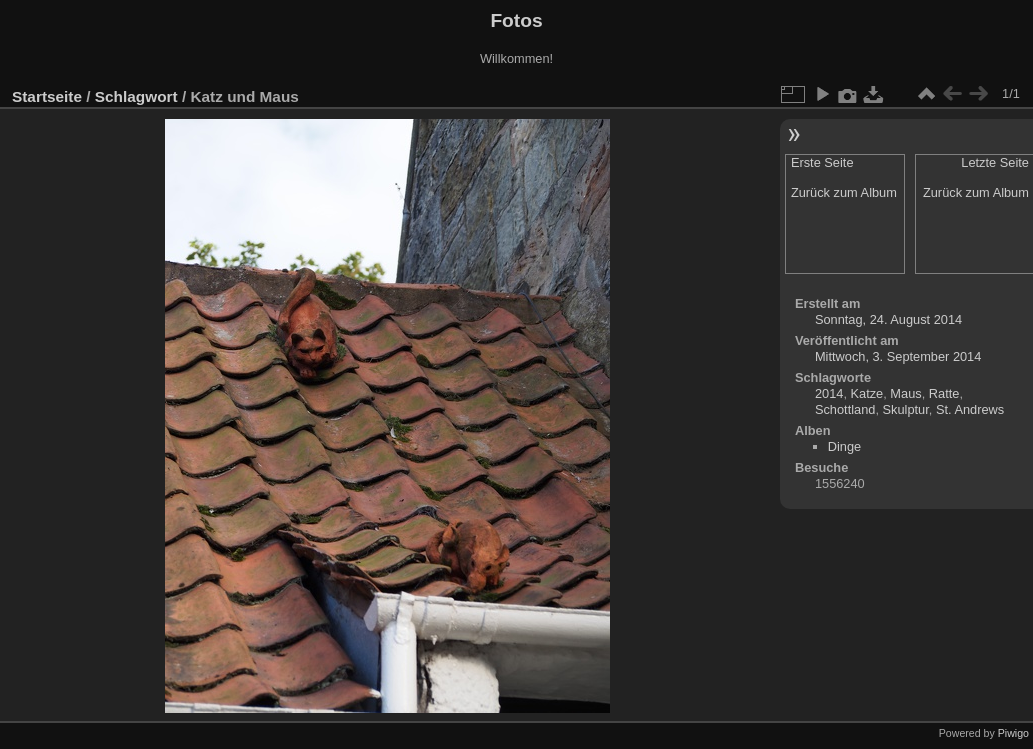  Describe the element at coordinates (844, 446) in the screenshot. I see `Dinge` at that location.